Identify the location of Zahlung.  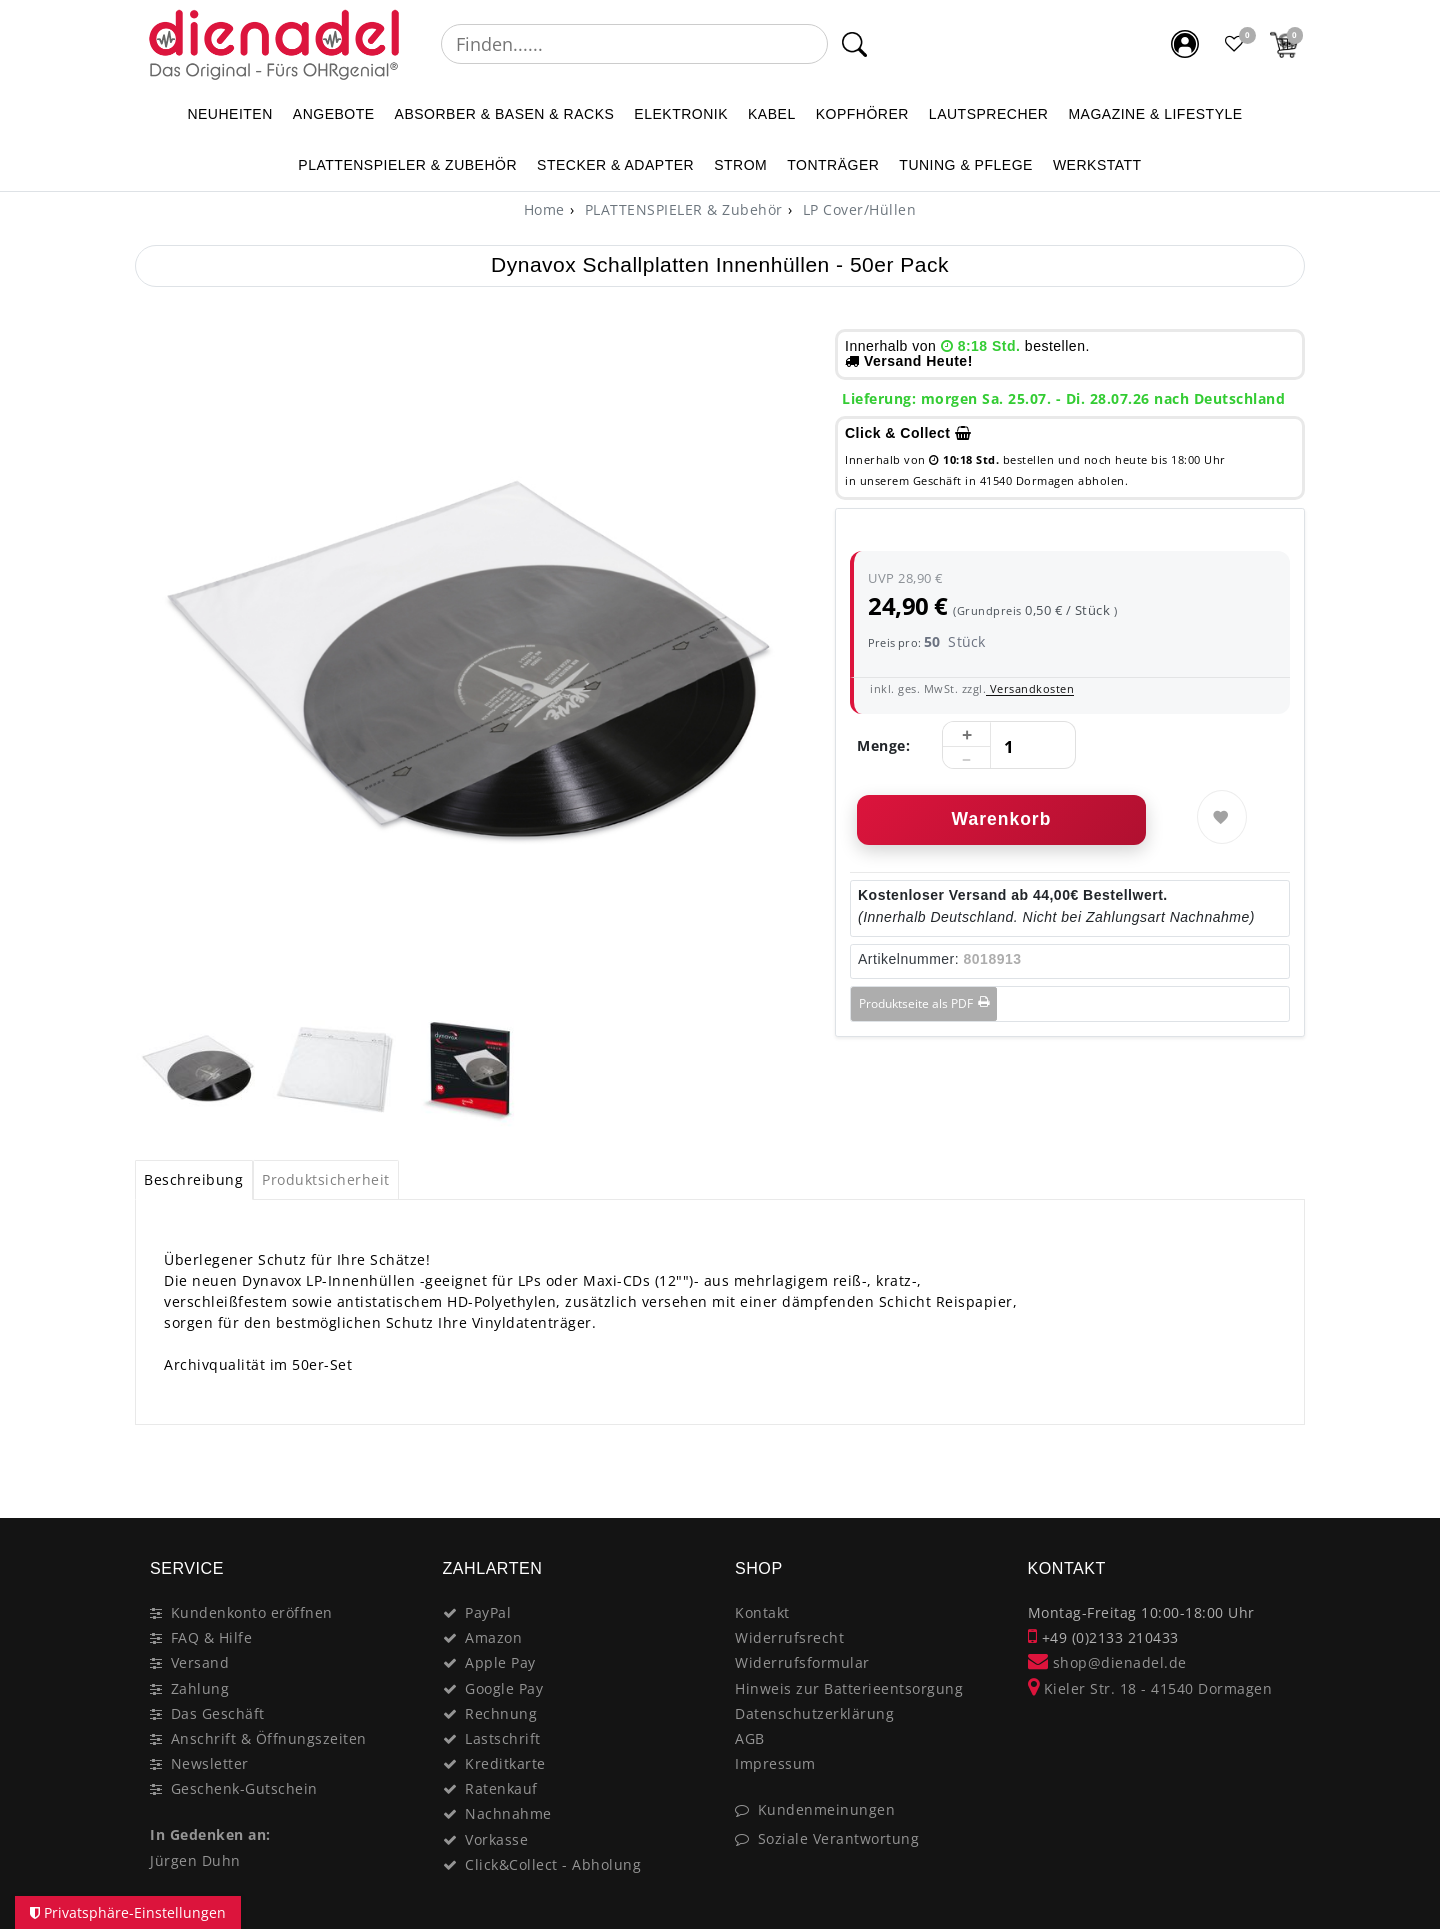
(200, 1688).